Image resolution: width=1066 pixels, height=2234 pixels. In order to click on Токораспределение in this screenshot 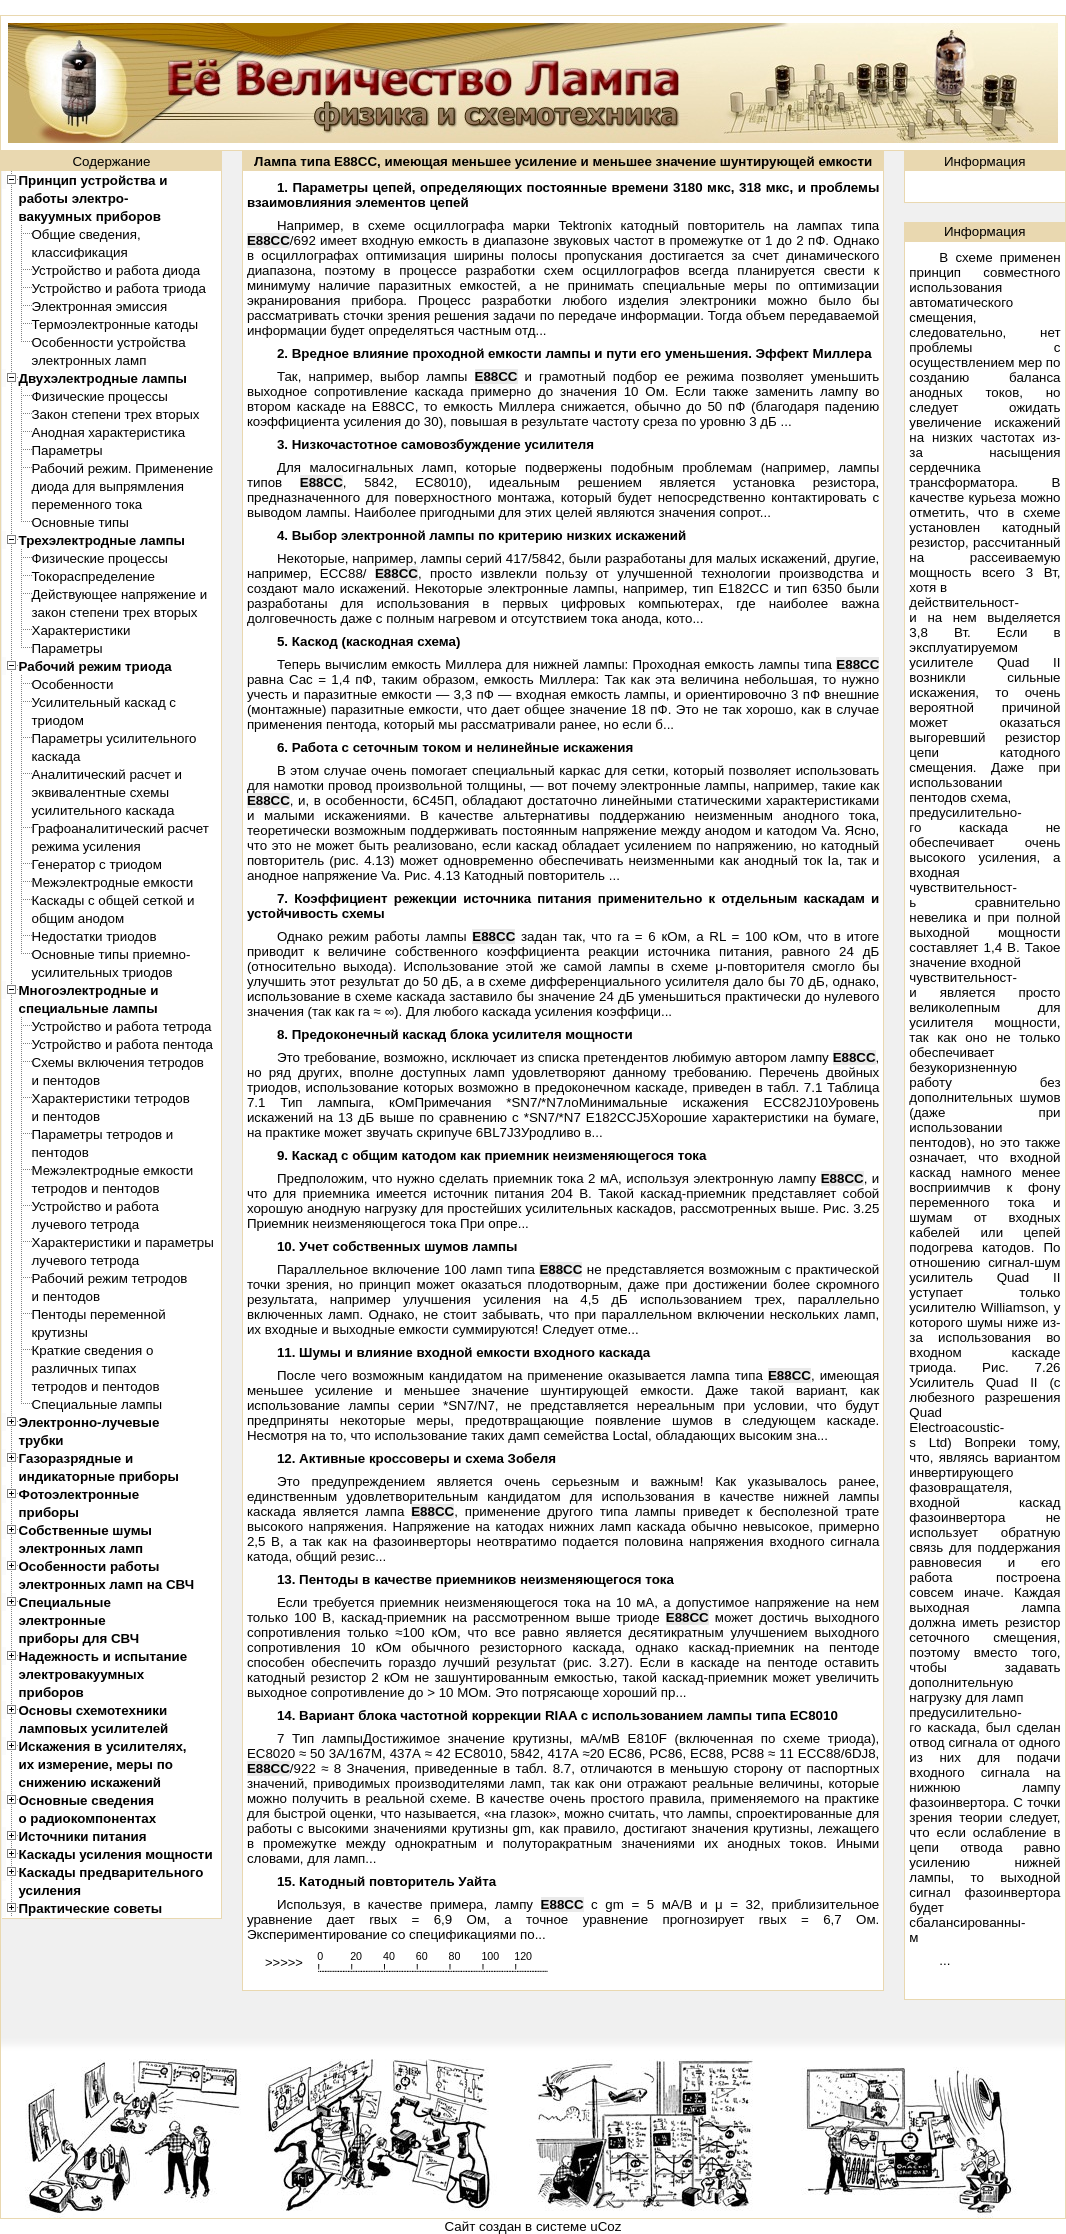, I will do `click(93, 576)`.